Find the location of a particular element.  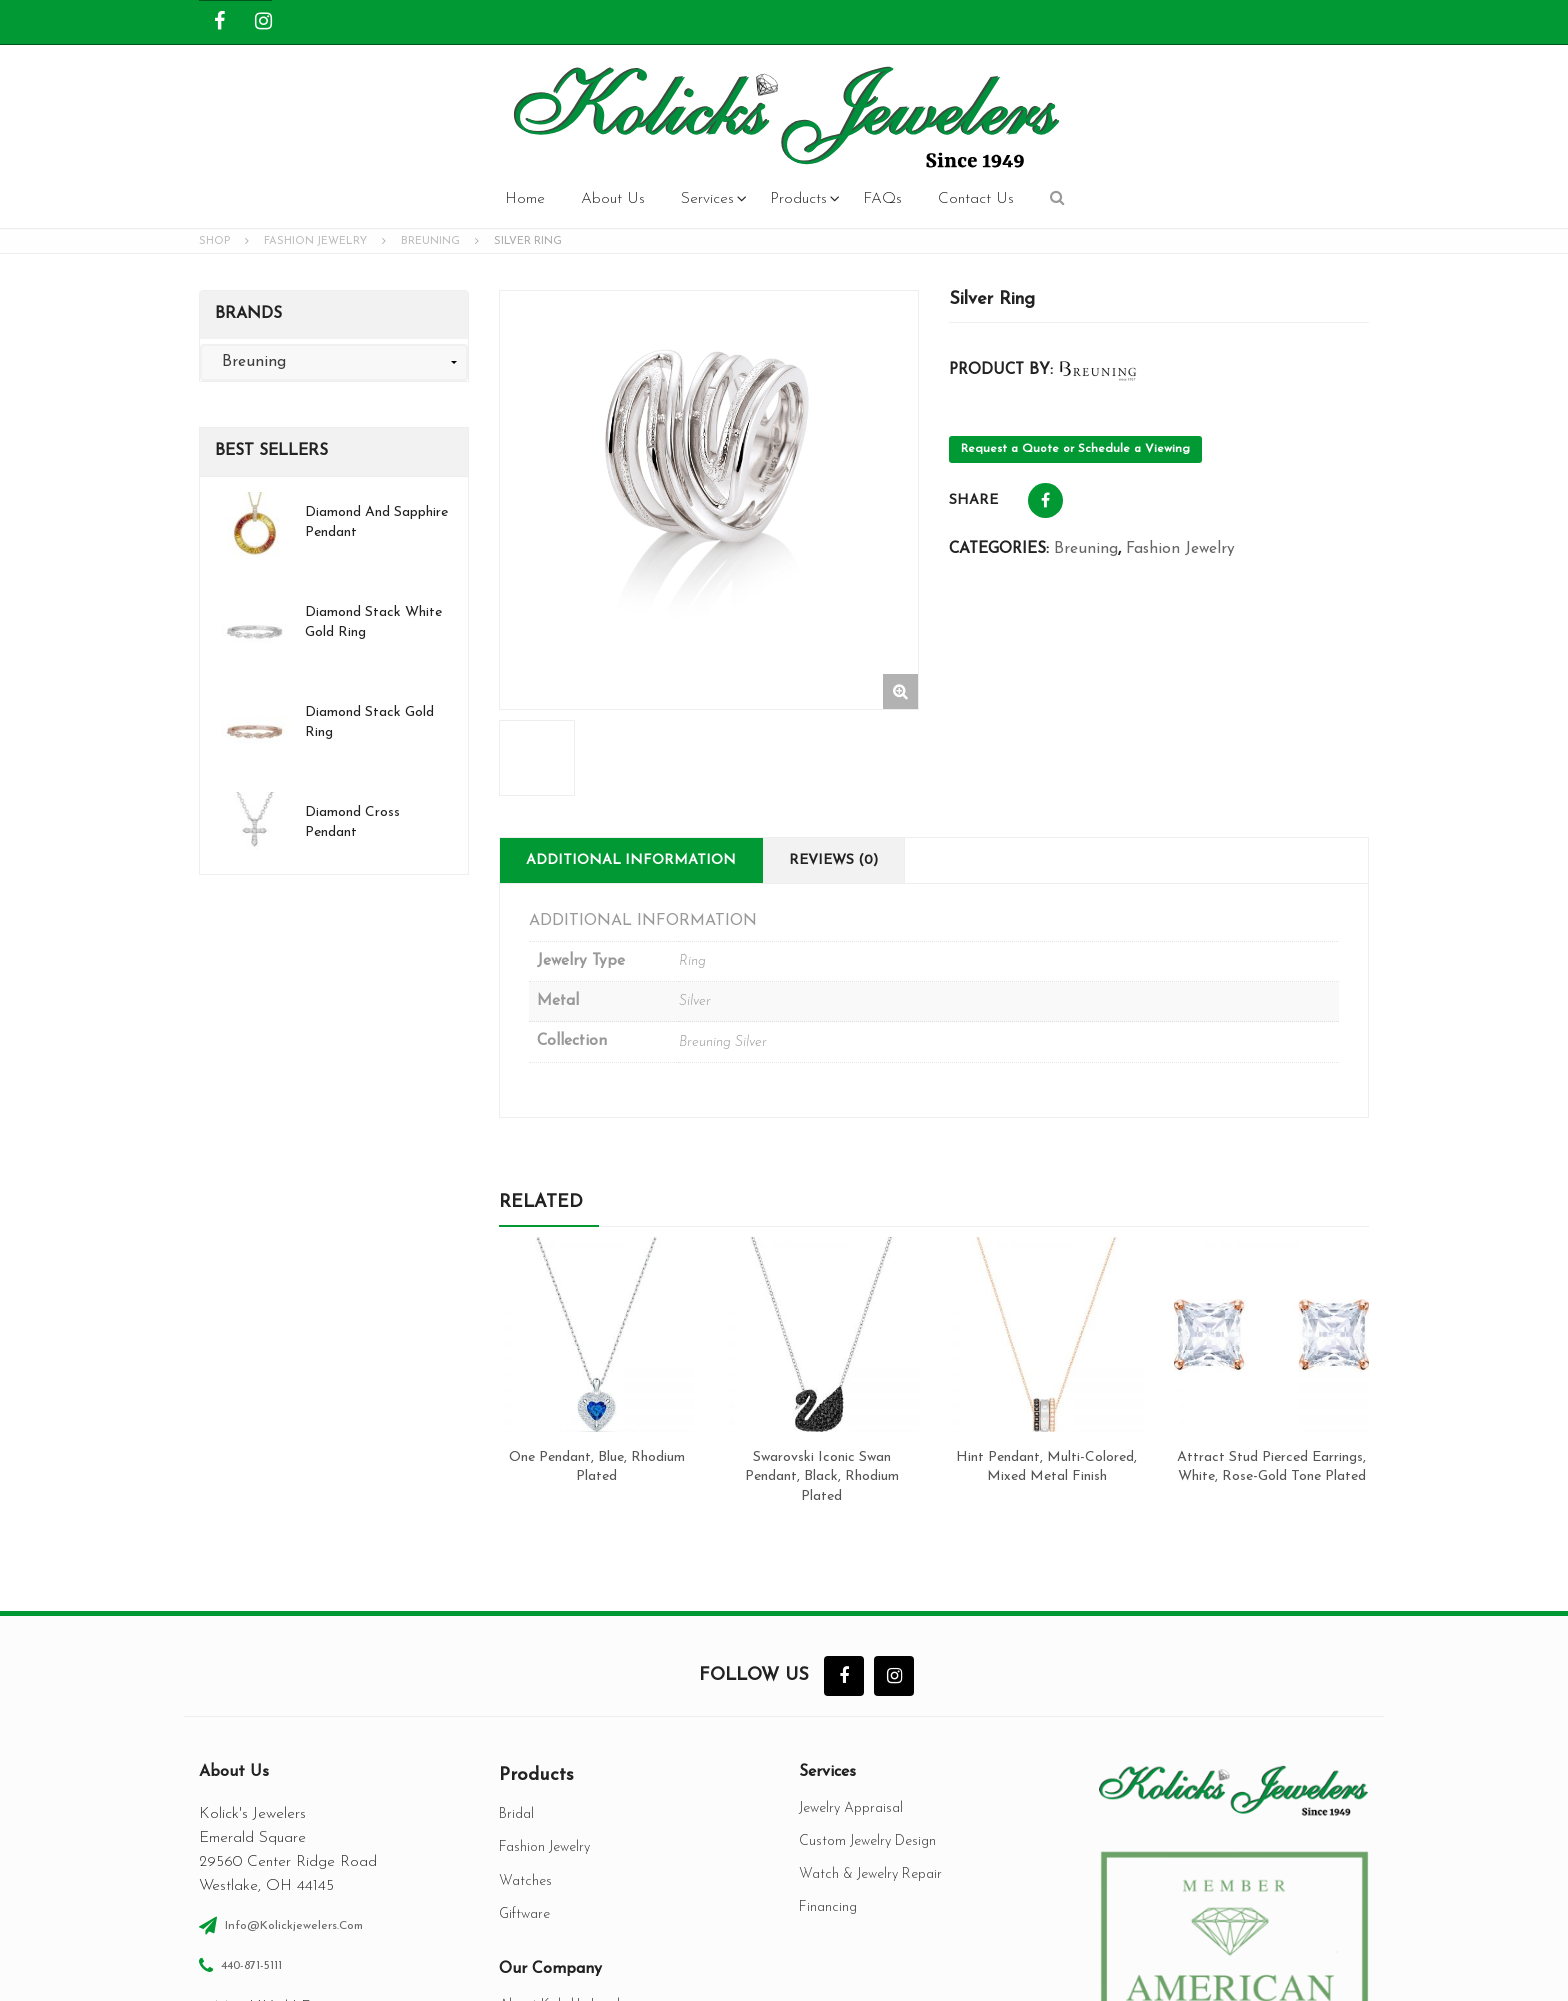

Reviews (0) is located at coordinates (833, 654).